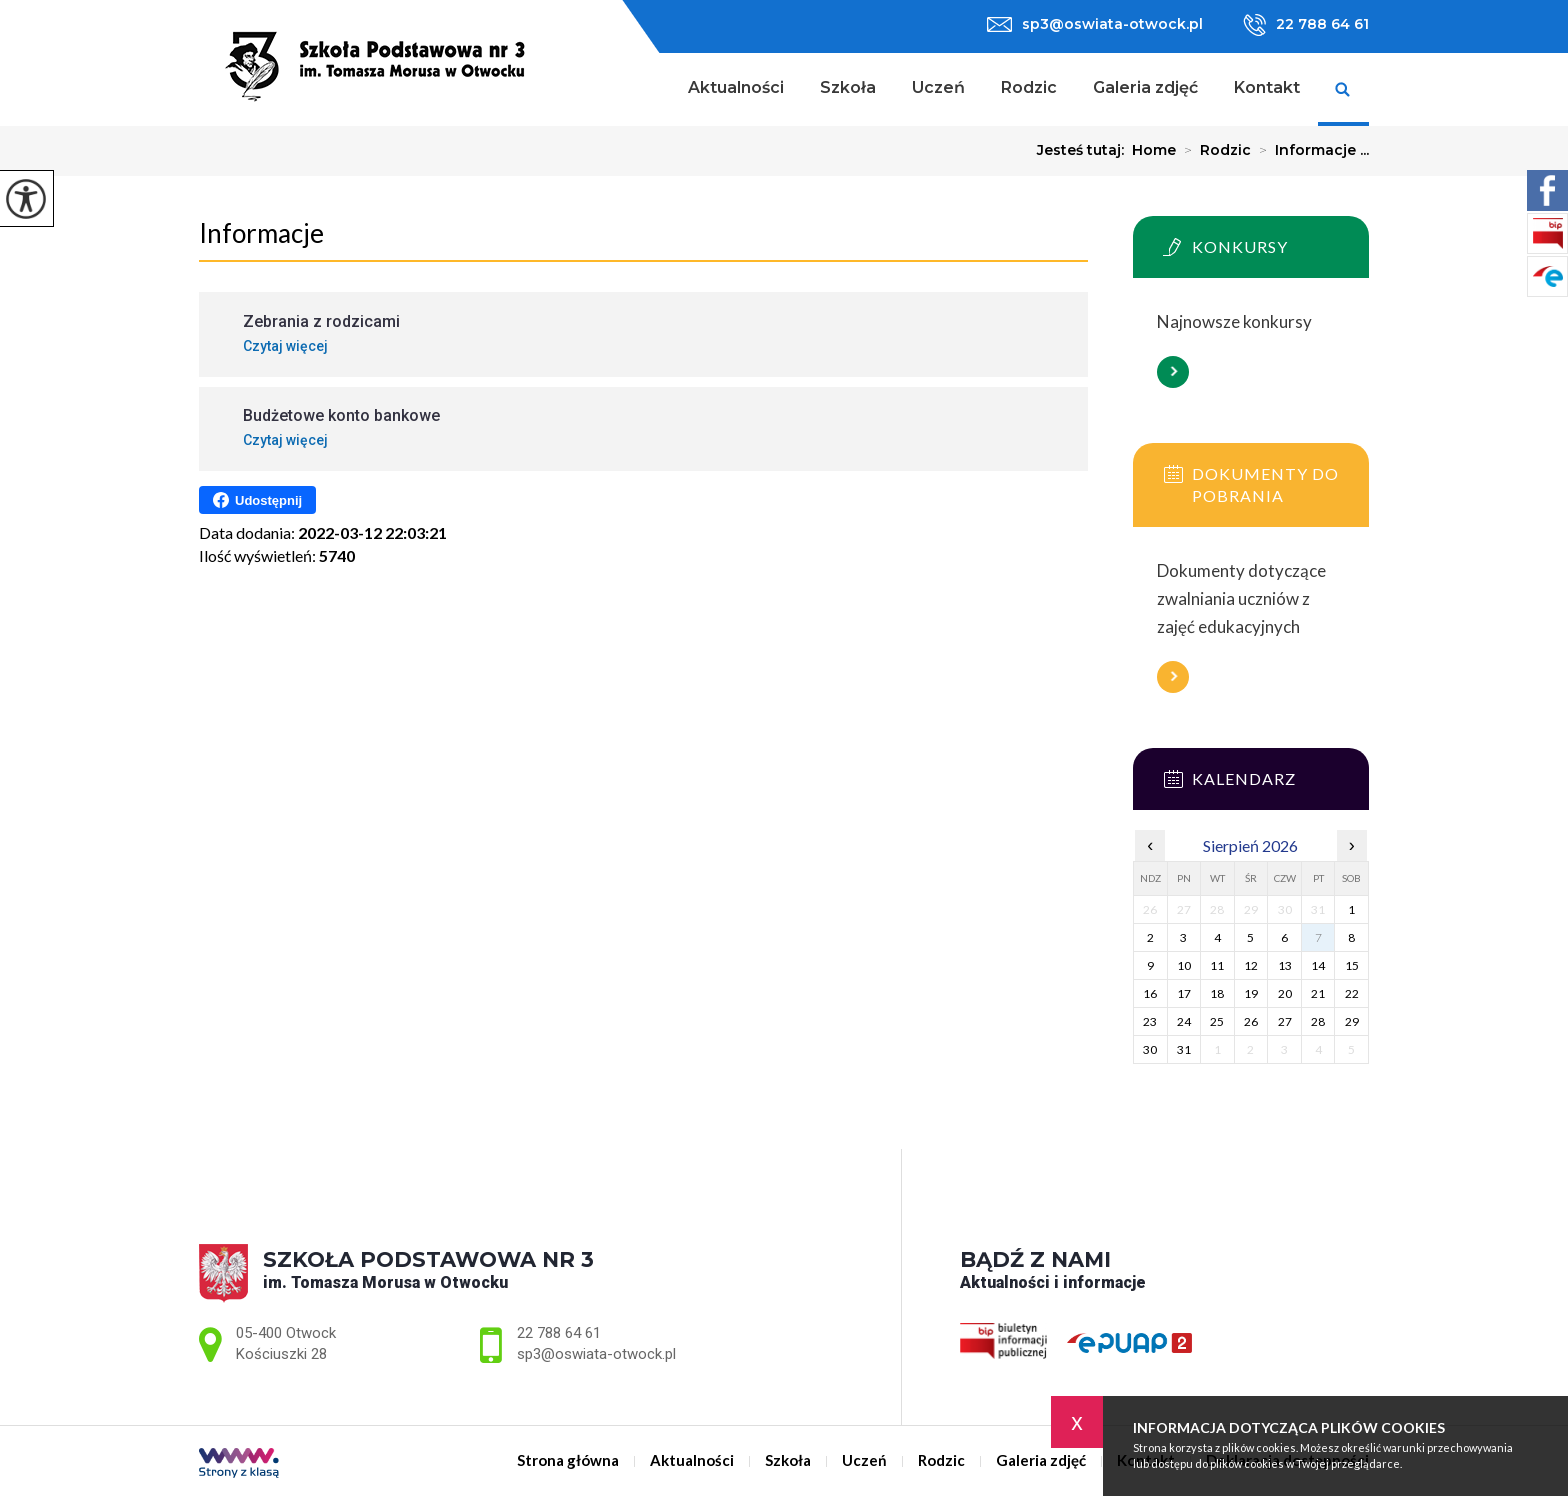  What do you see at coordinates (1184, 1049) in the screenshot?
I see `31` at bounding box center [1184, 1049].